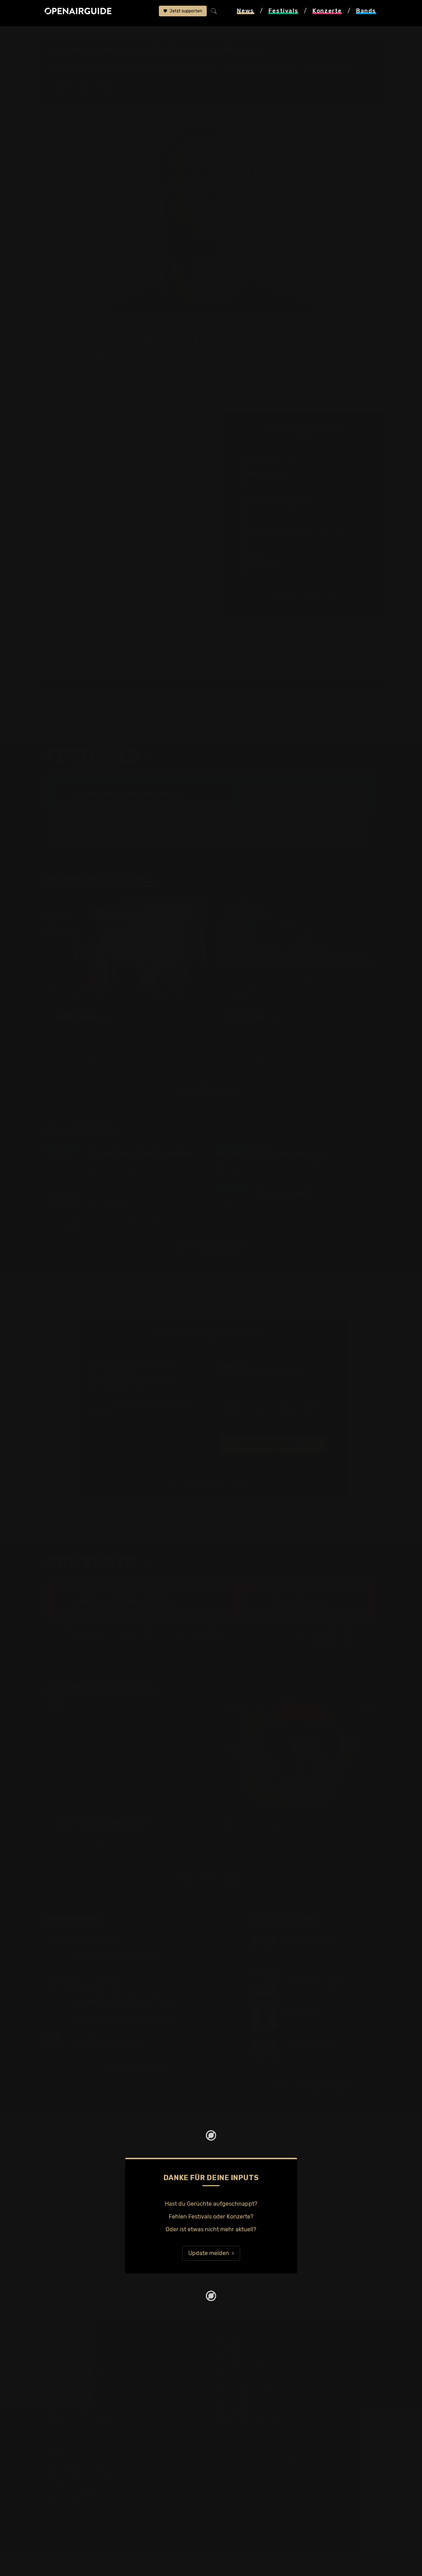 This screenshot has height=2576, width=422. I want to click on Festivals im Mai 2026, so click(74, 2412).